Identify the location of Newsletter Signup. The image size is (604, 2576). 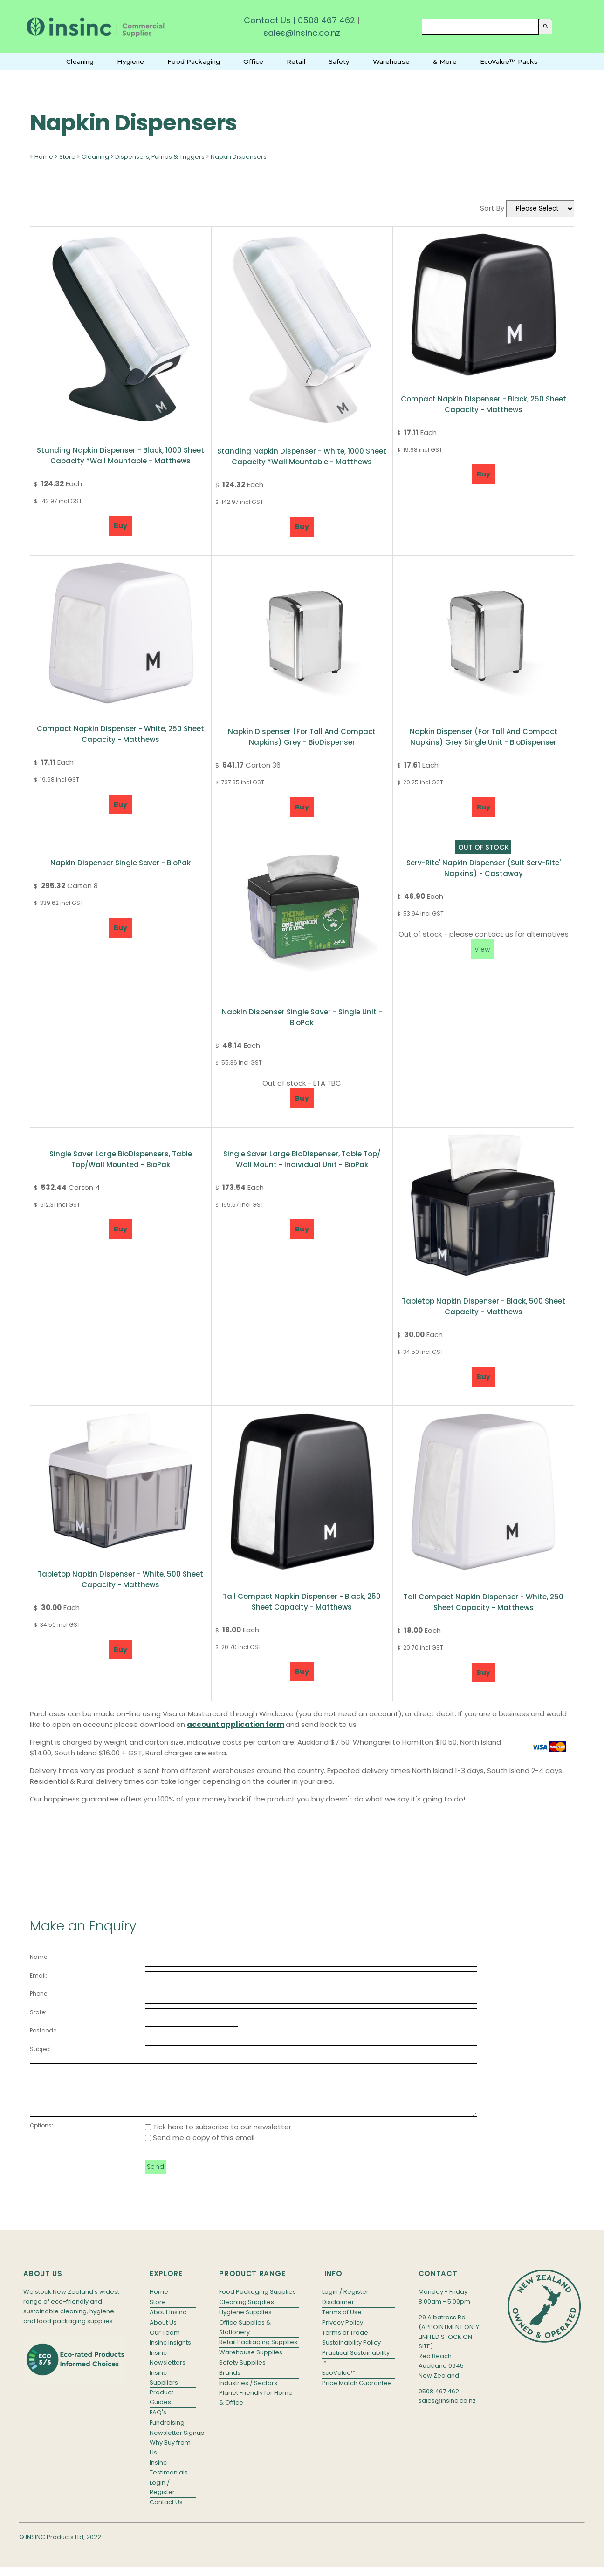
(173, 2442).